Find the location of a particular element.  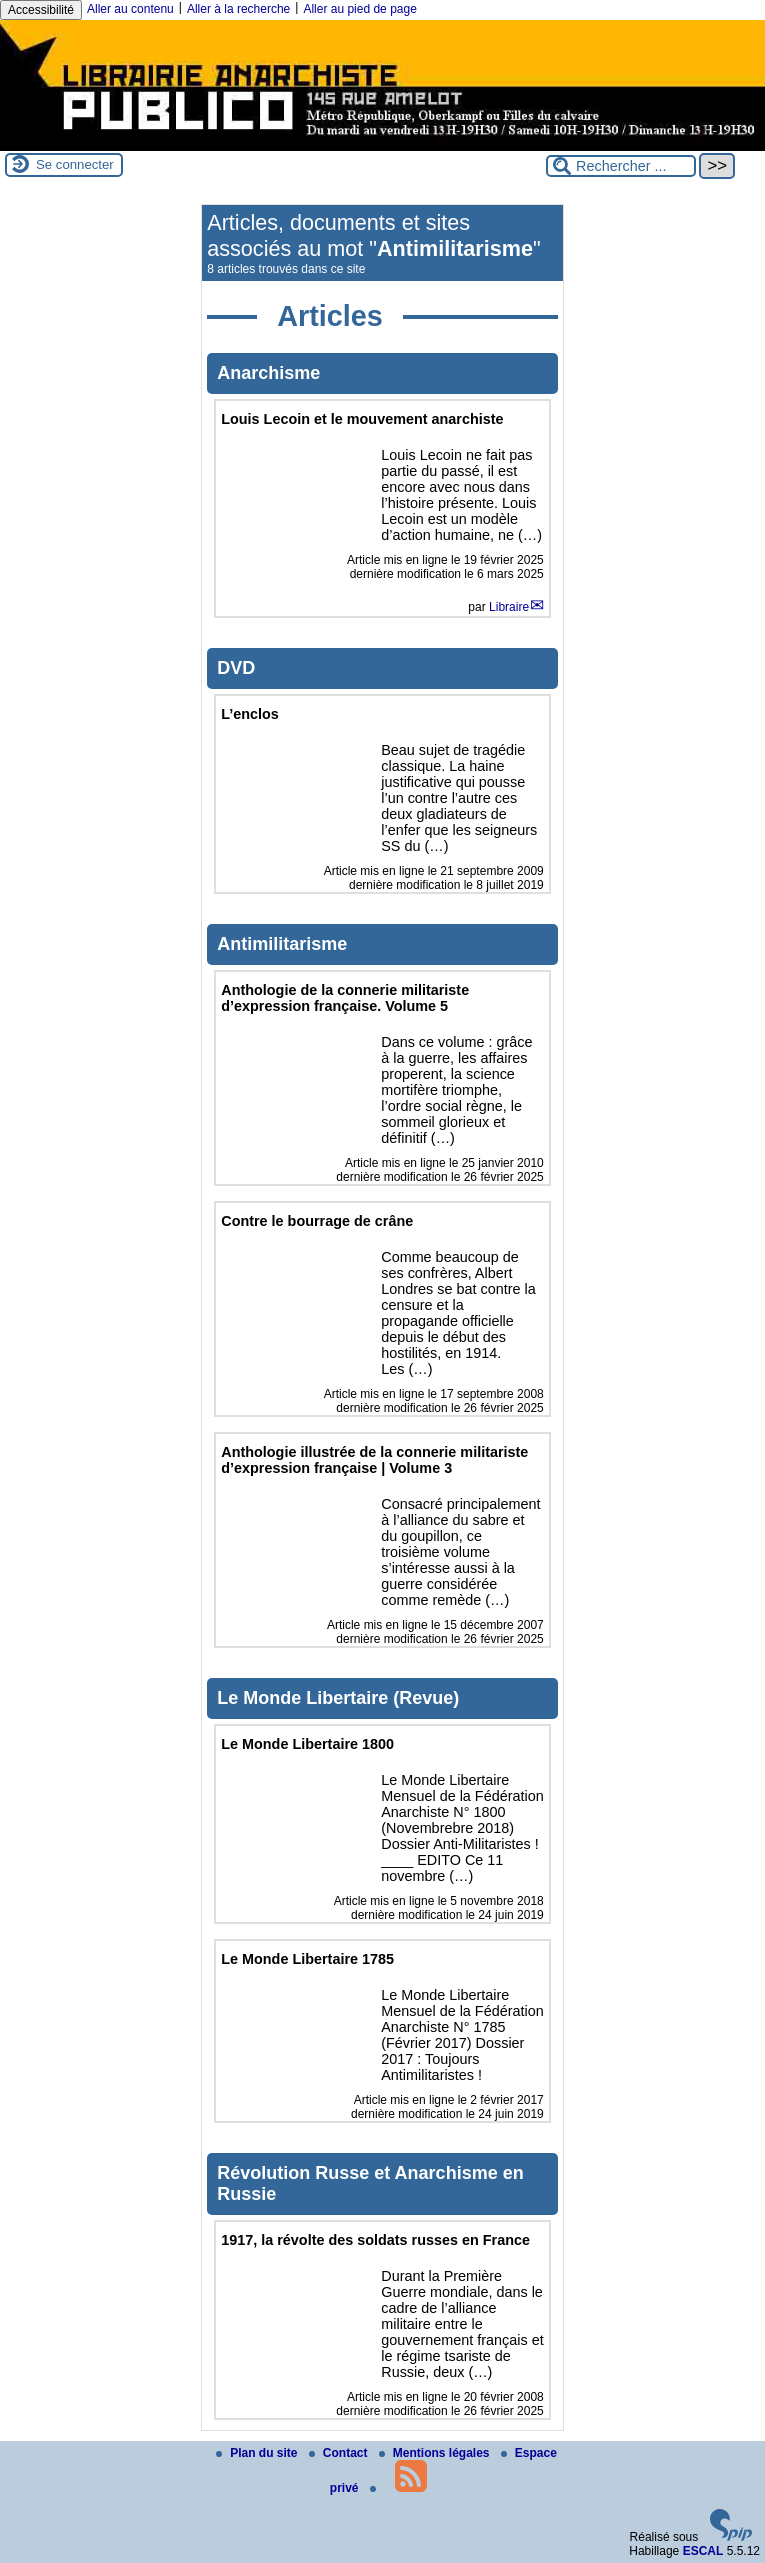

Aller au pied de page is located at coordinates (359, 9).